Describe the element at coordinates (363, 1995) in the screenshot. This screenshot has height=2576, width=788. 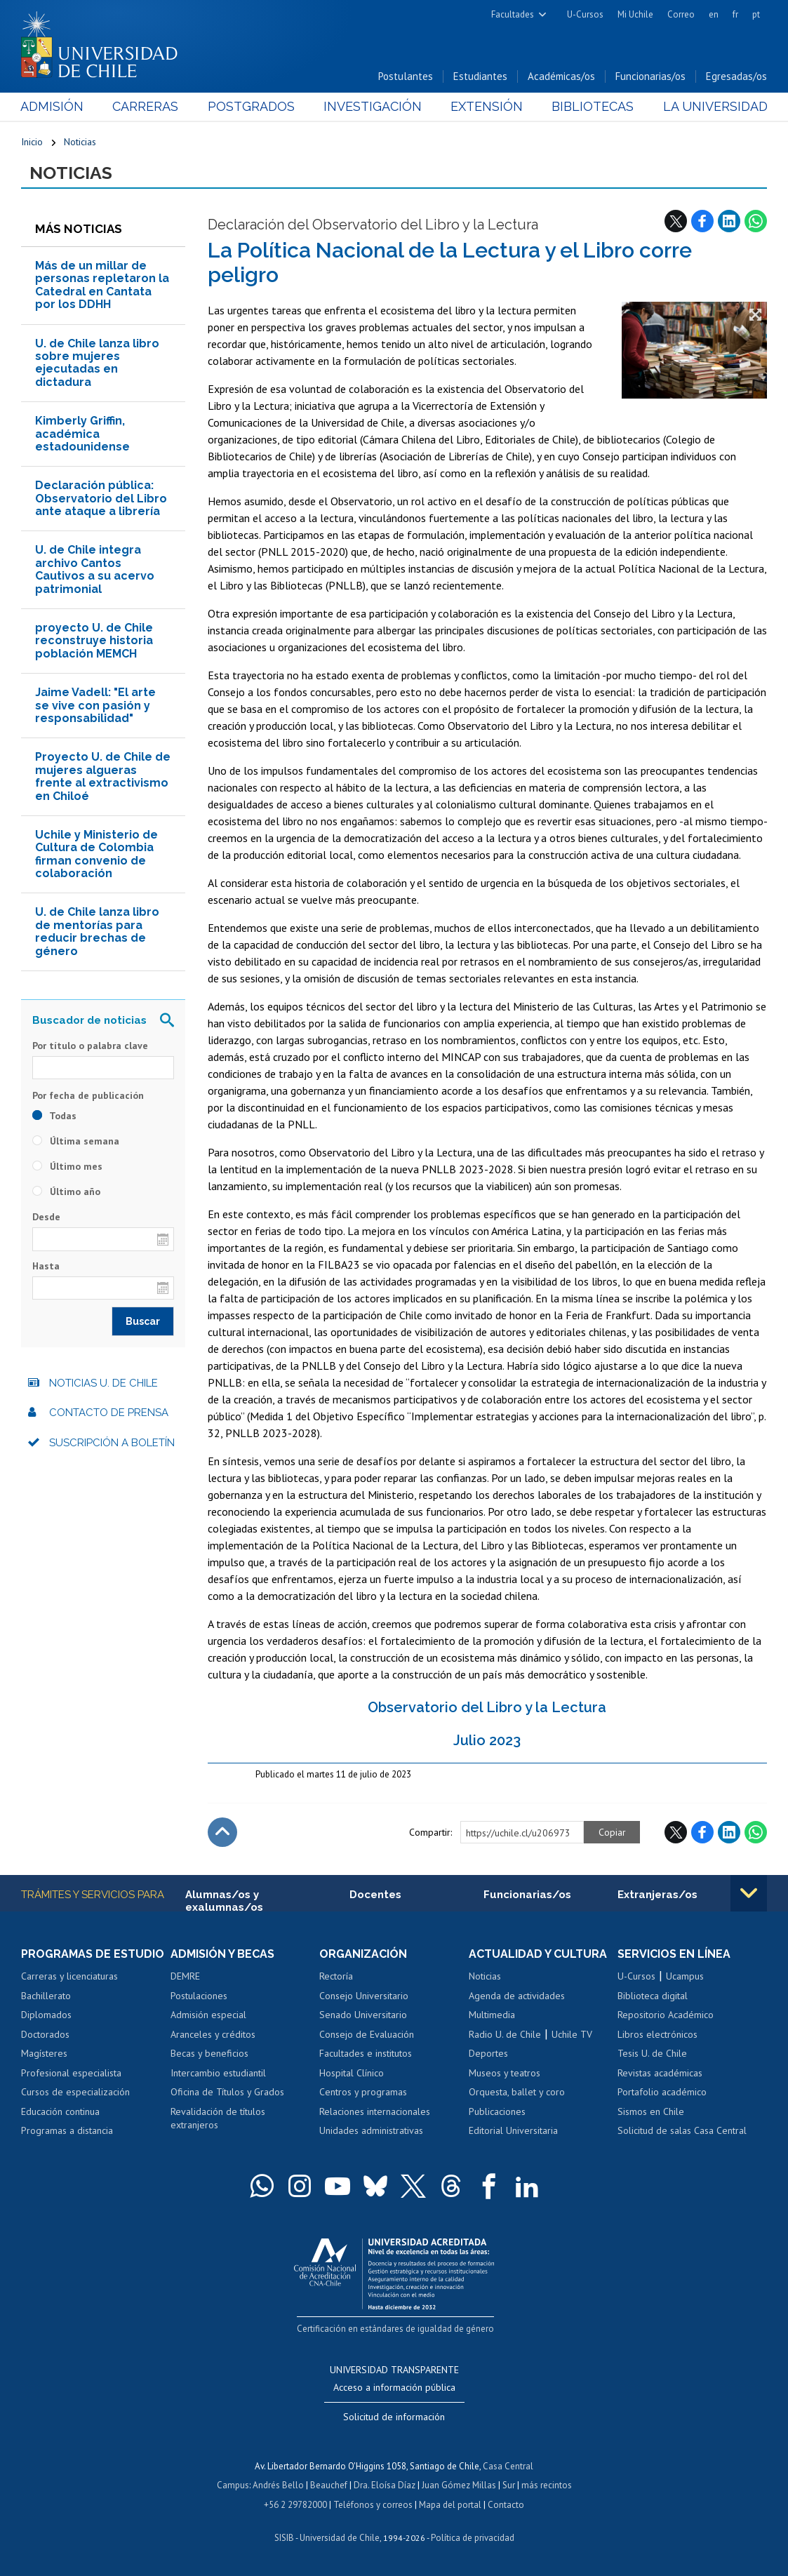
I see `Consejo Universitario` at that location.